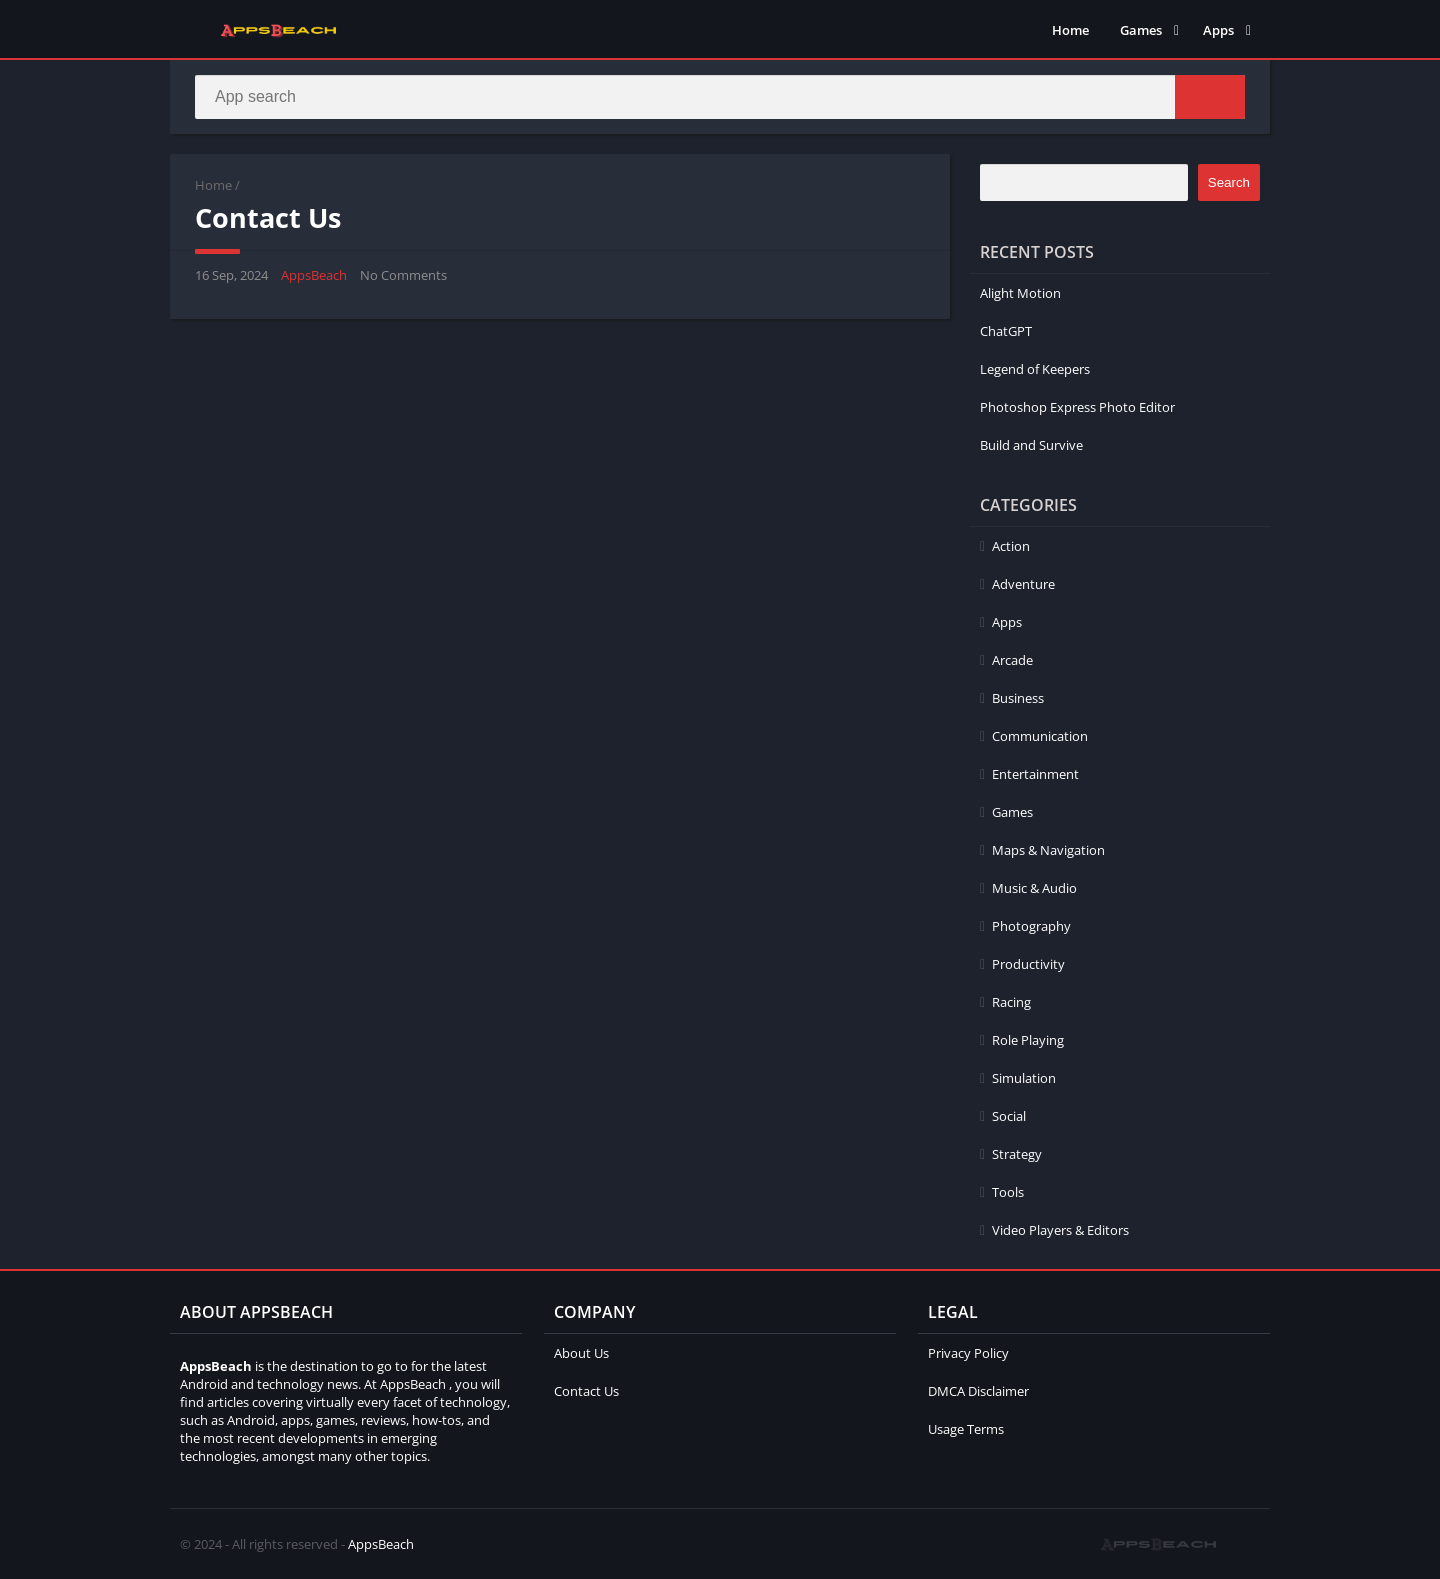  What do you see at coordinates (1031, 926) in the screenshot?
I see `Photography` at bounding box center [1031, 926].